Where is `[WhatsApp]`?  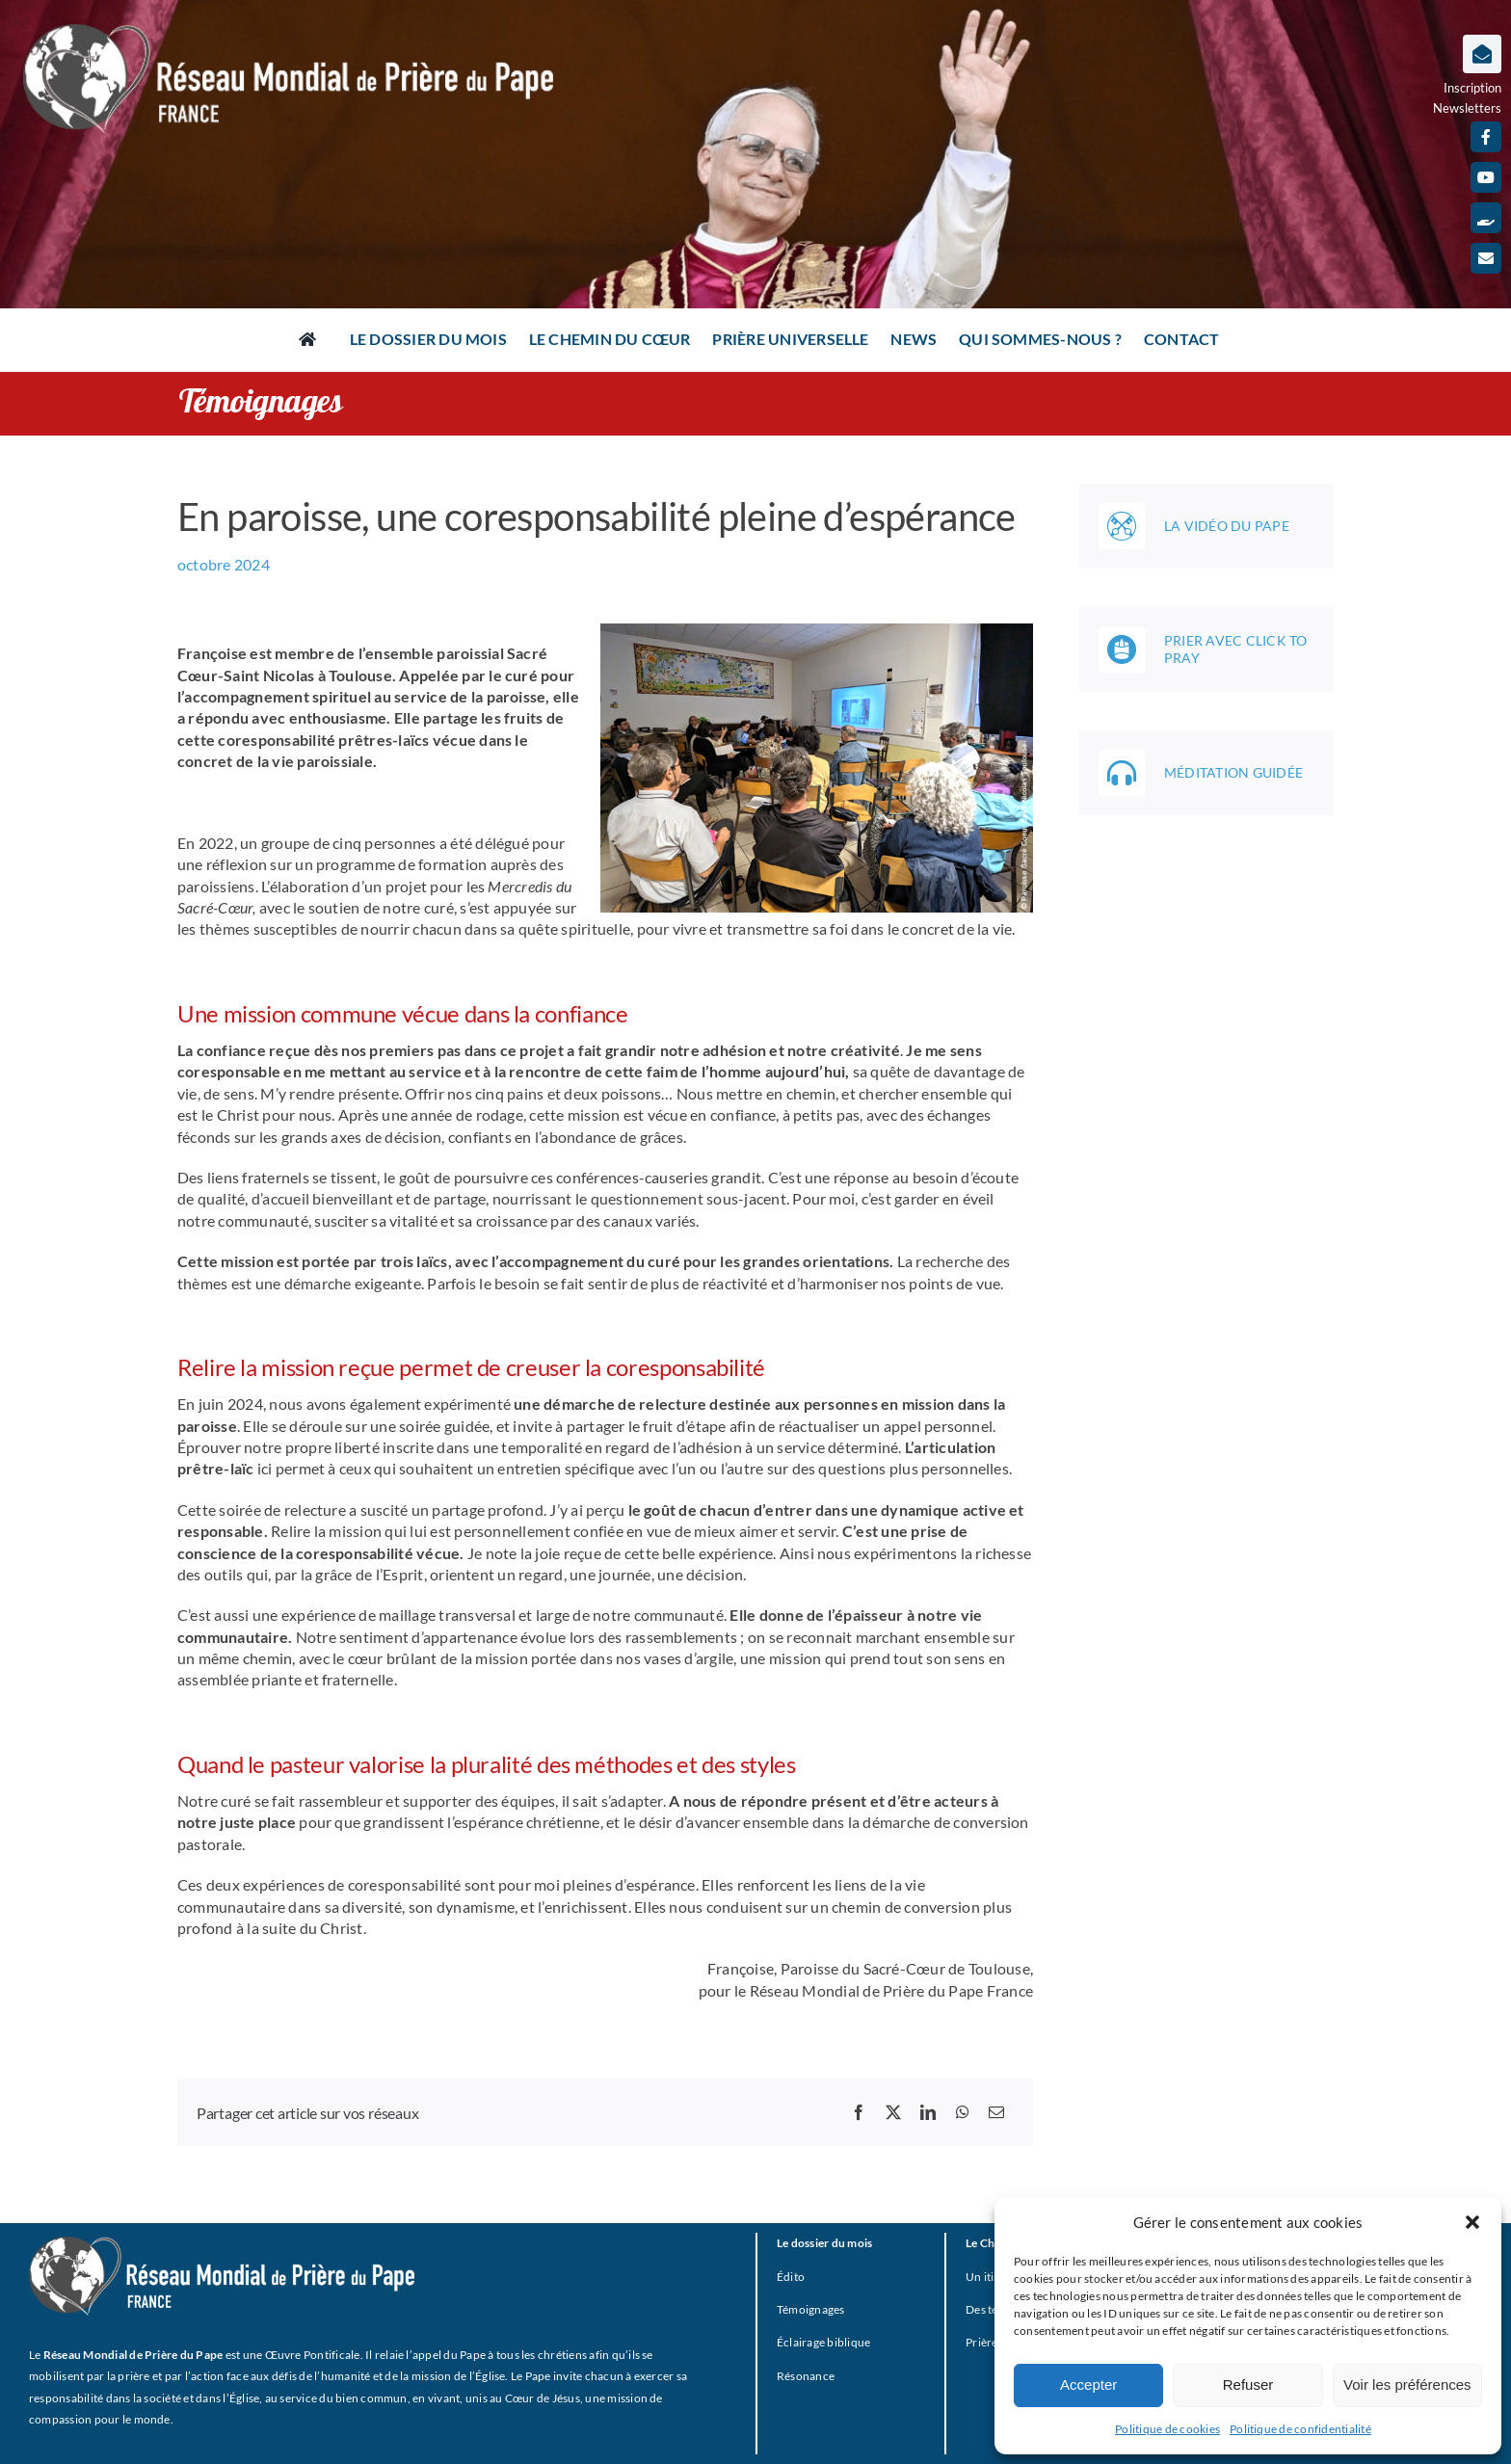
[WhatsApp] is located at coordinates (962, 2112).